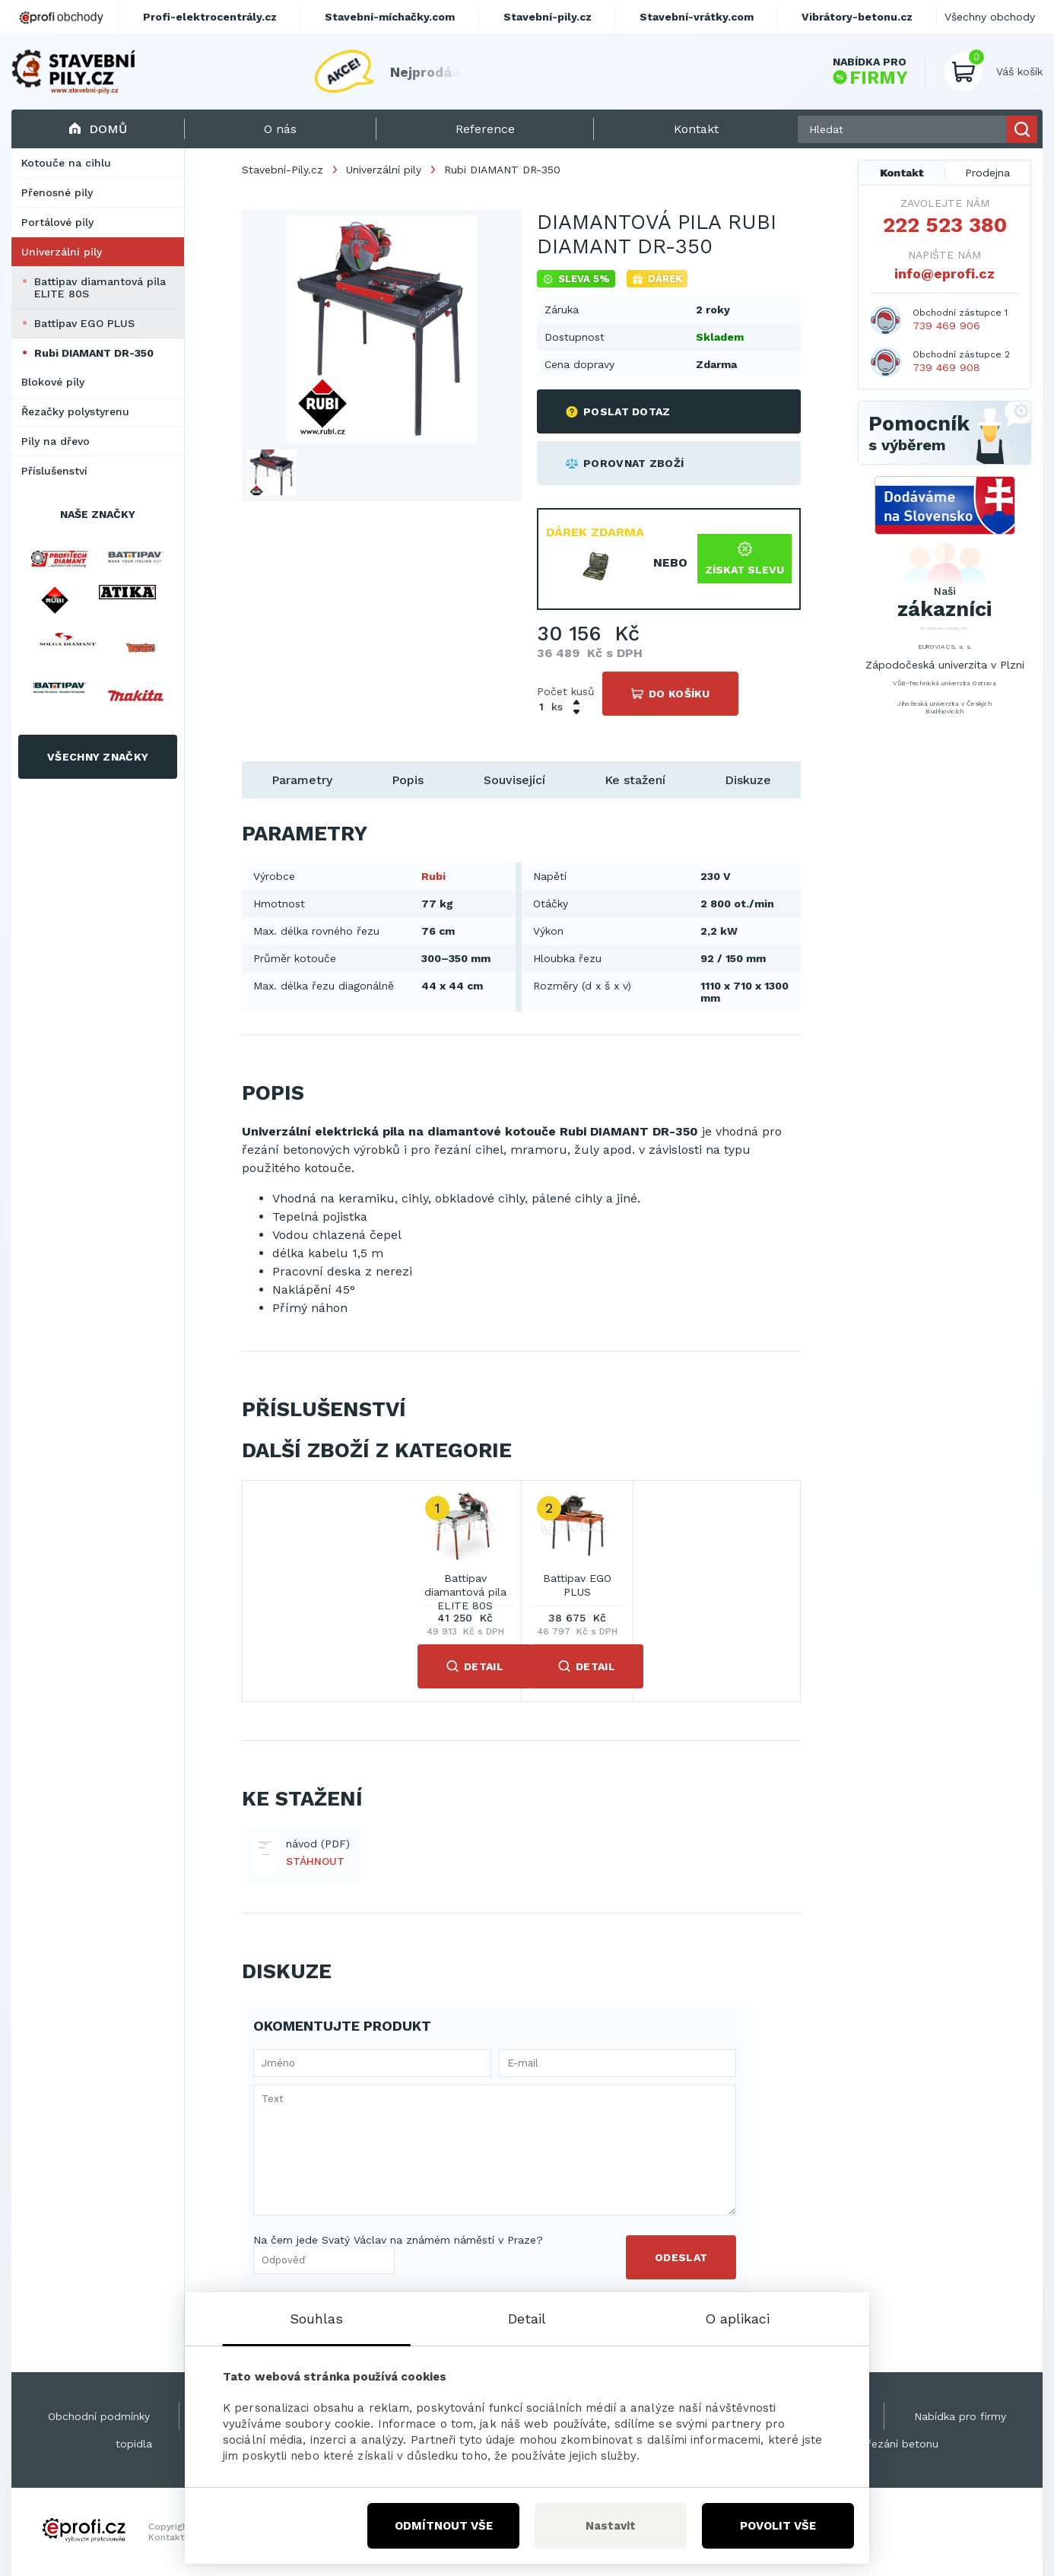 The height and width of the screenshot is (2576, 1054). What do you see at coordinates (57, 222) in the screenshot?
I see `Portálové pily` at bounding box center [57, 222].